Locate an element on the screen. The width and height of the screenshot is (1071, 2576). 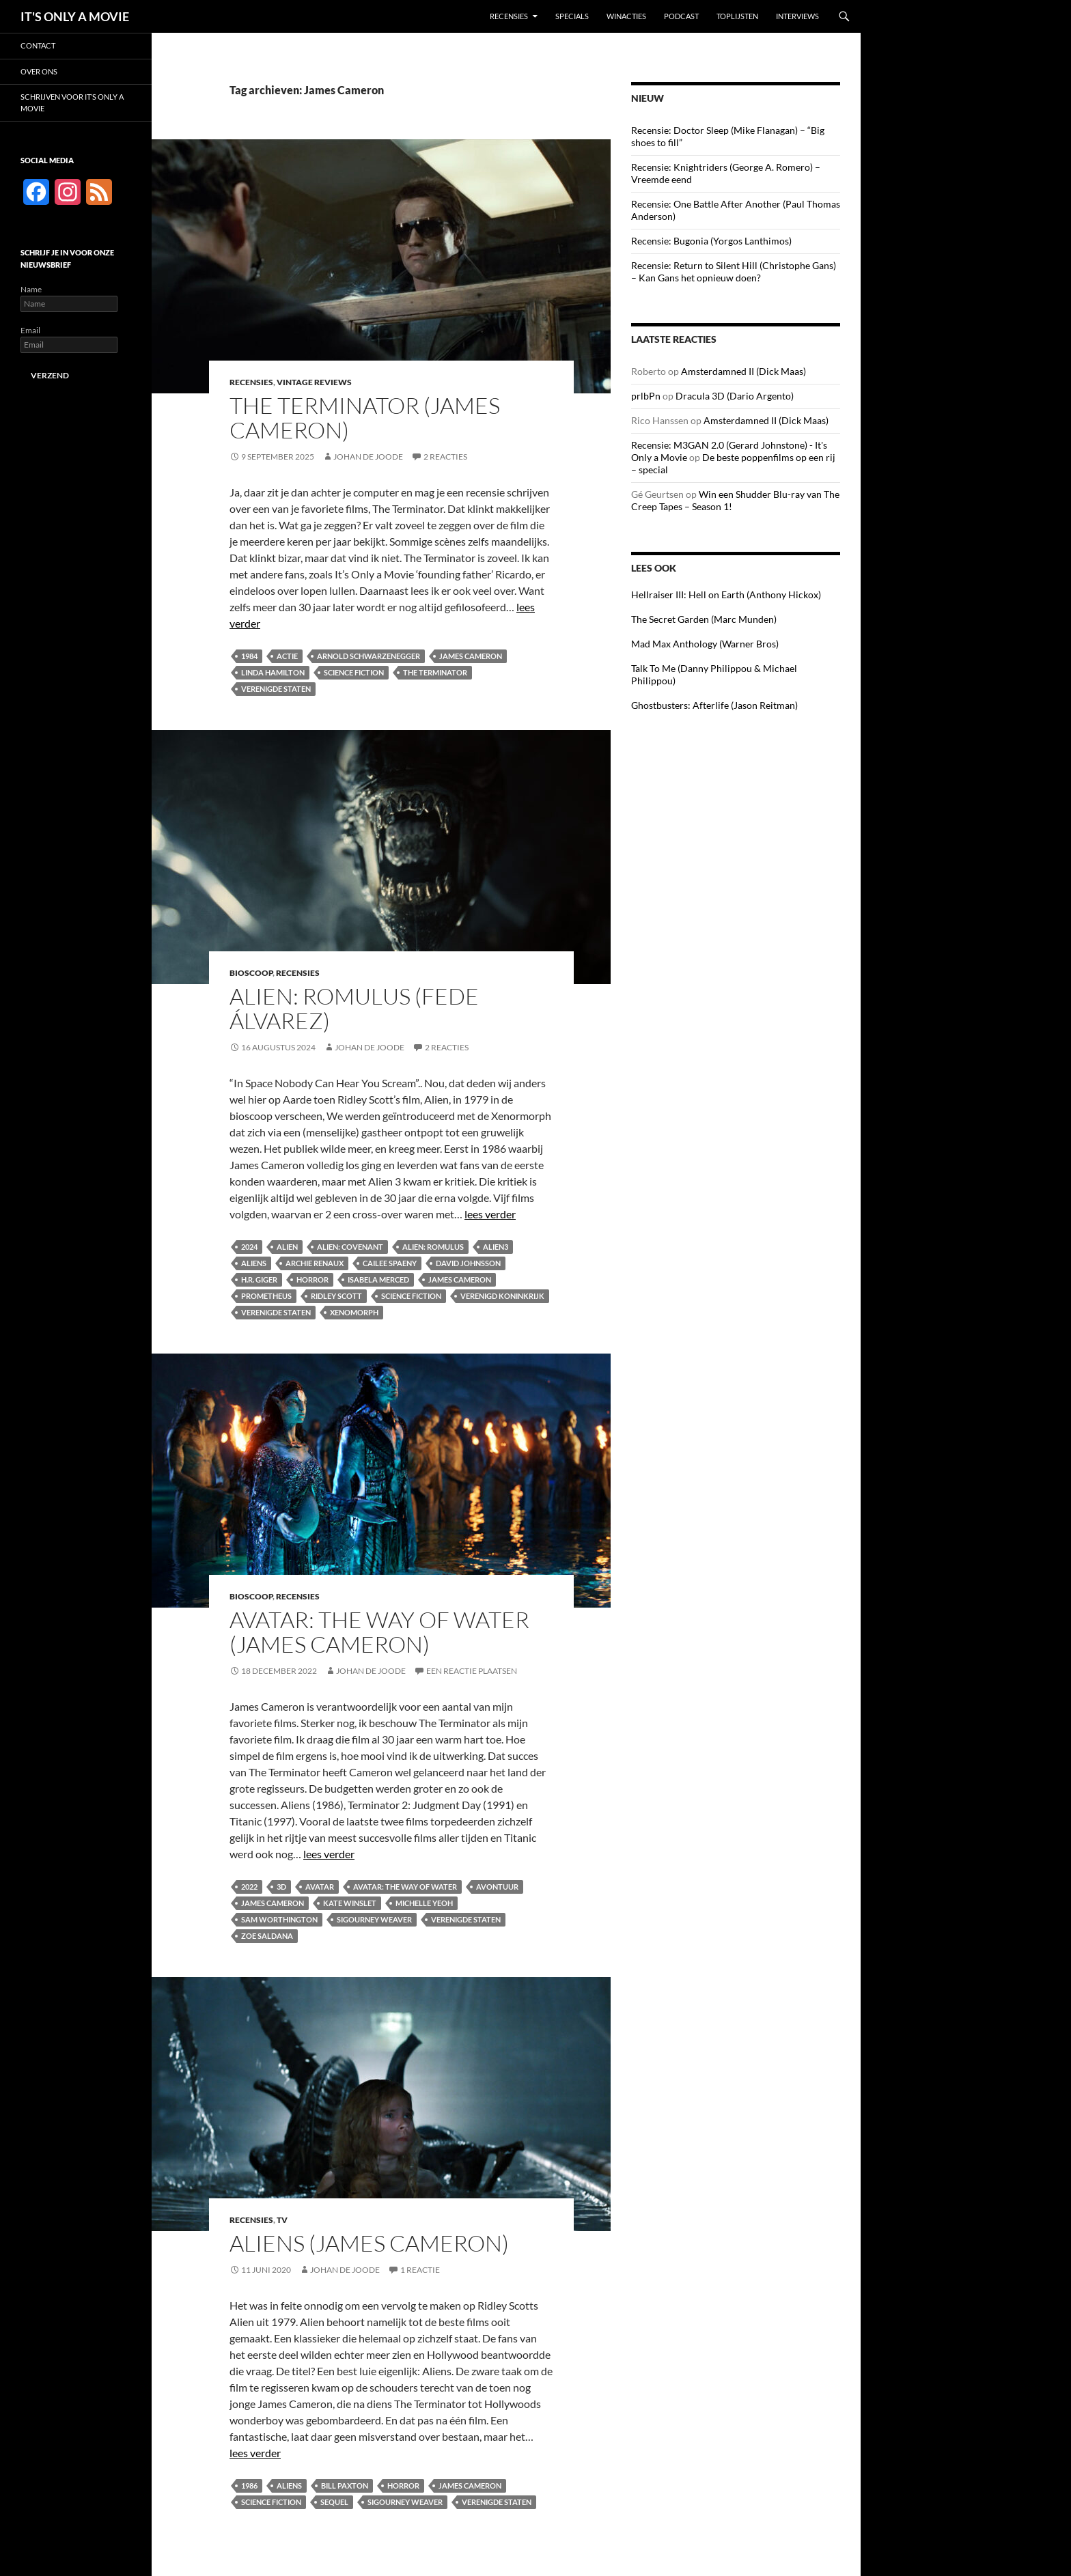
Michelle Yeoh is located at coordinates (424, 1903).